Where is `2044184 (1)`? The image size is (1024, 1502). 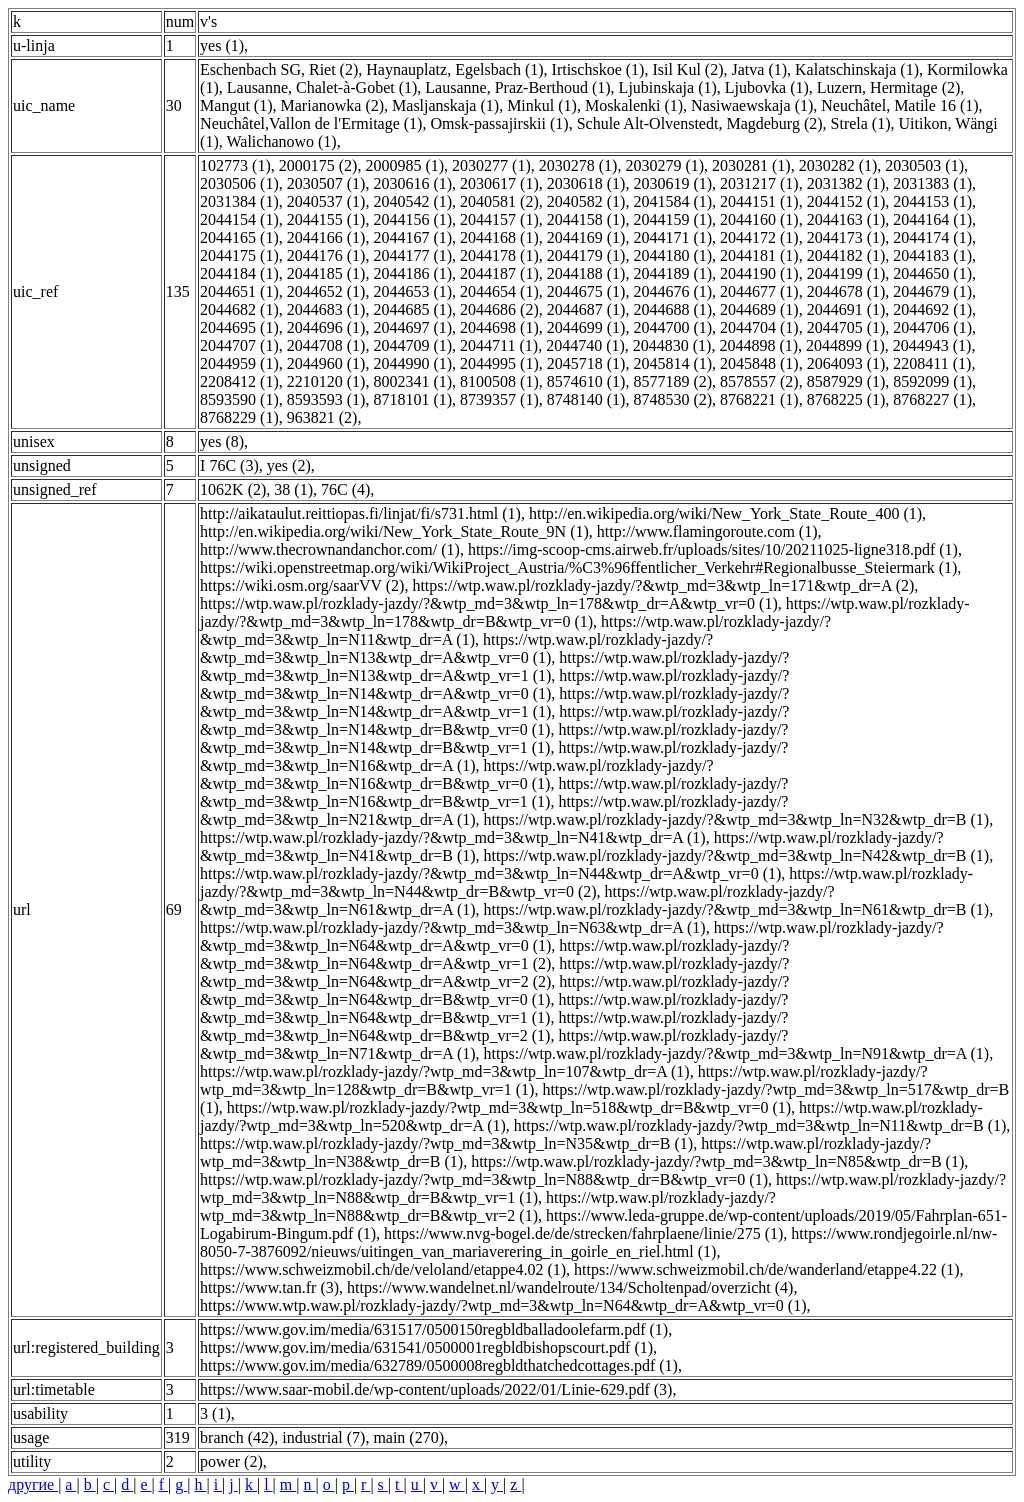
2044184 (1) is located at coordinates (239, 273).